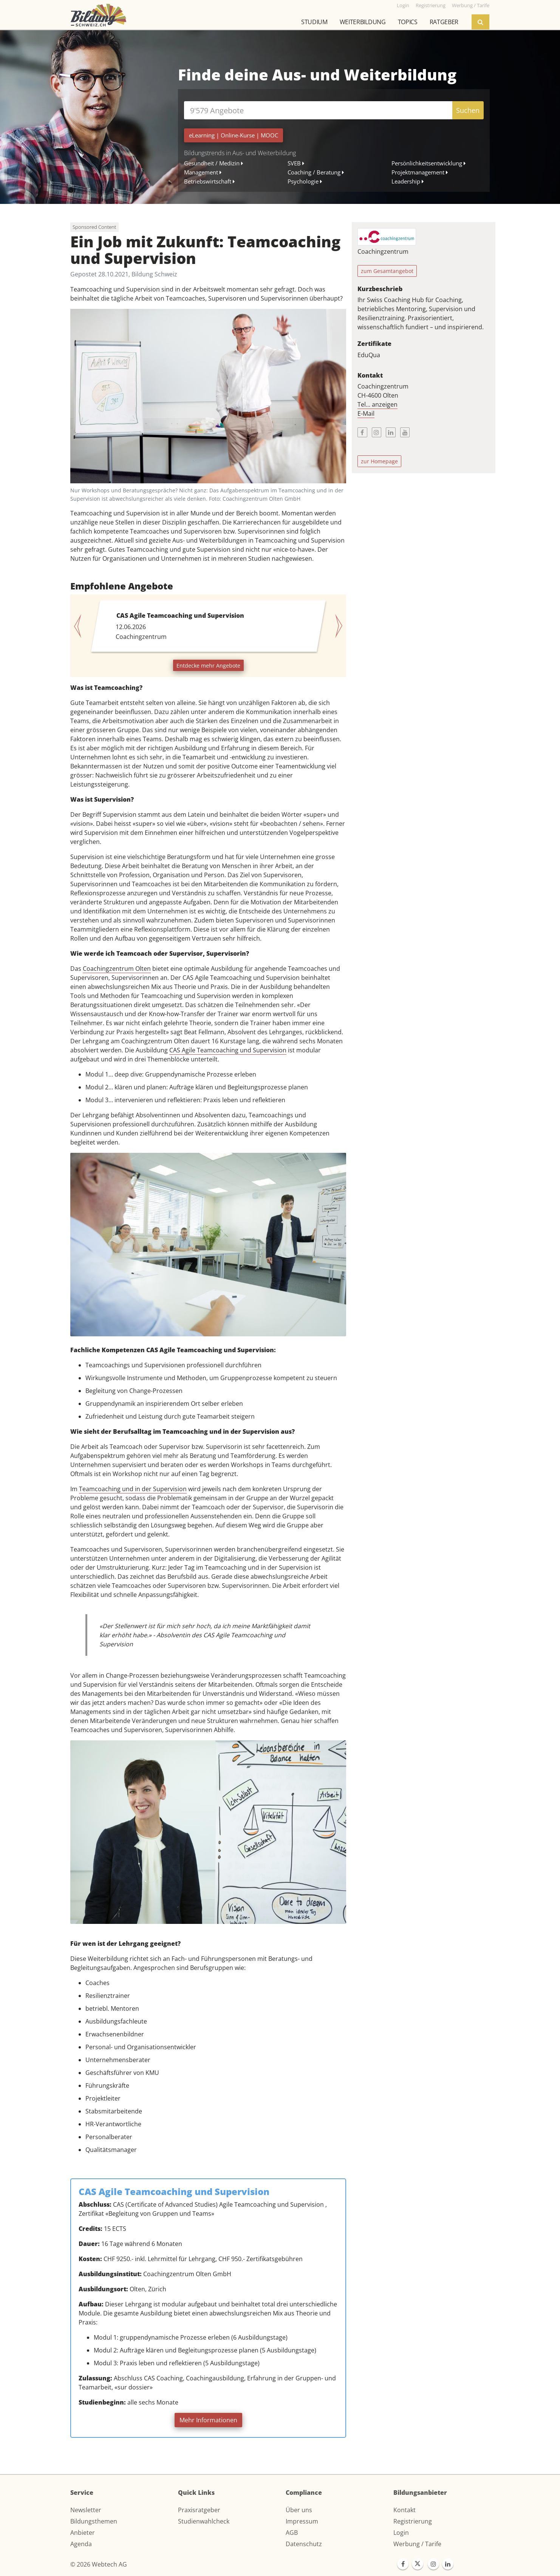 The image size is (560, 2576). What do you see at coordinates (379, 461) in the screenshot?
I see `zur Homepage` at bounding box center [379, 461].